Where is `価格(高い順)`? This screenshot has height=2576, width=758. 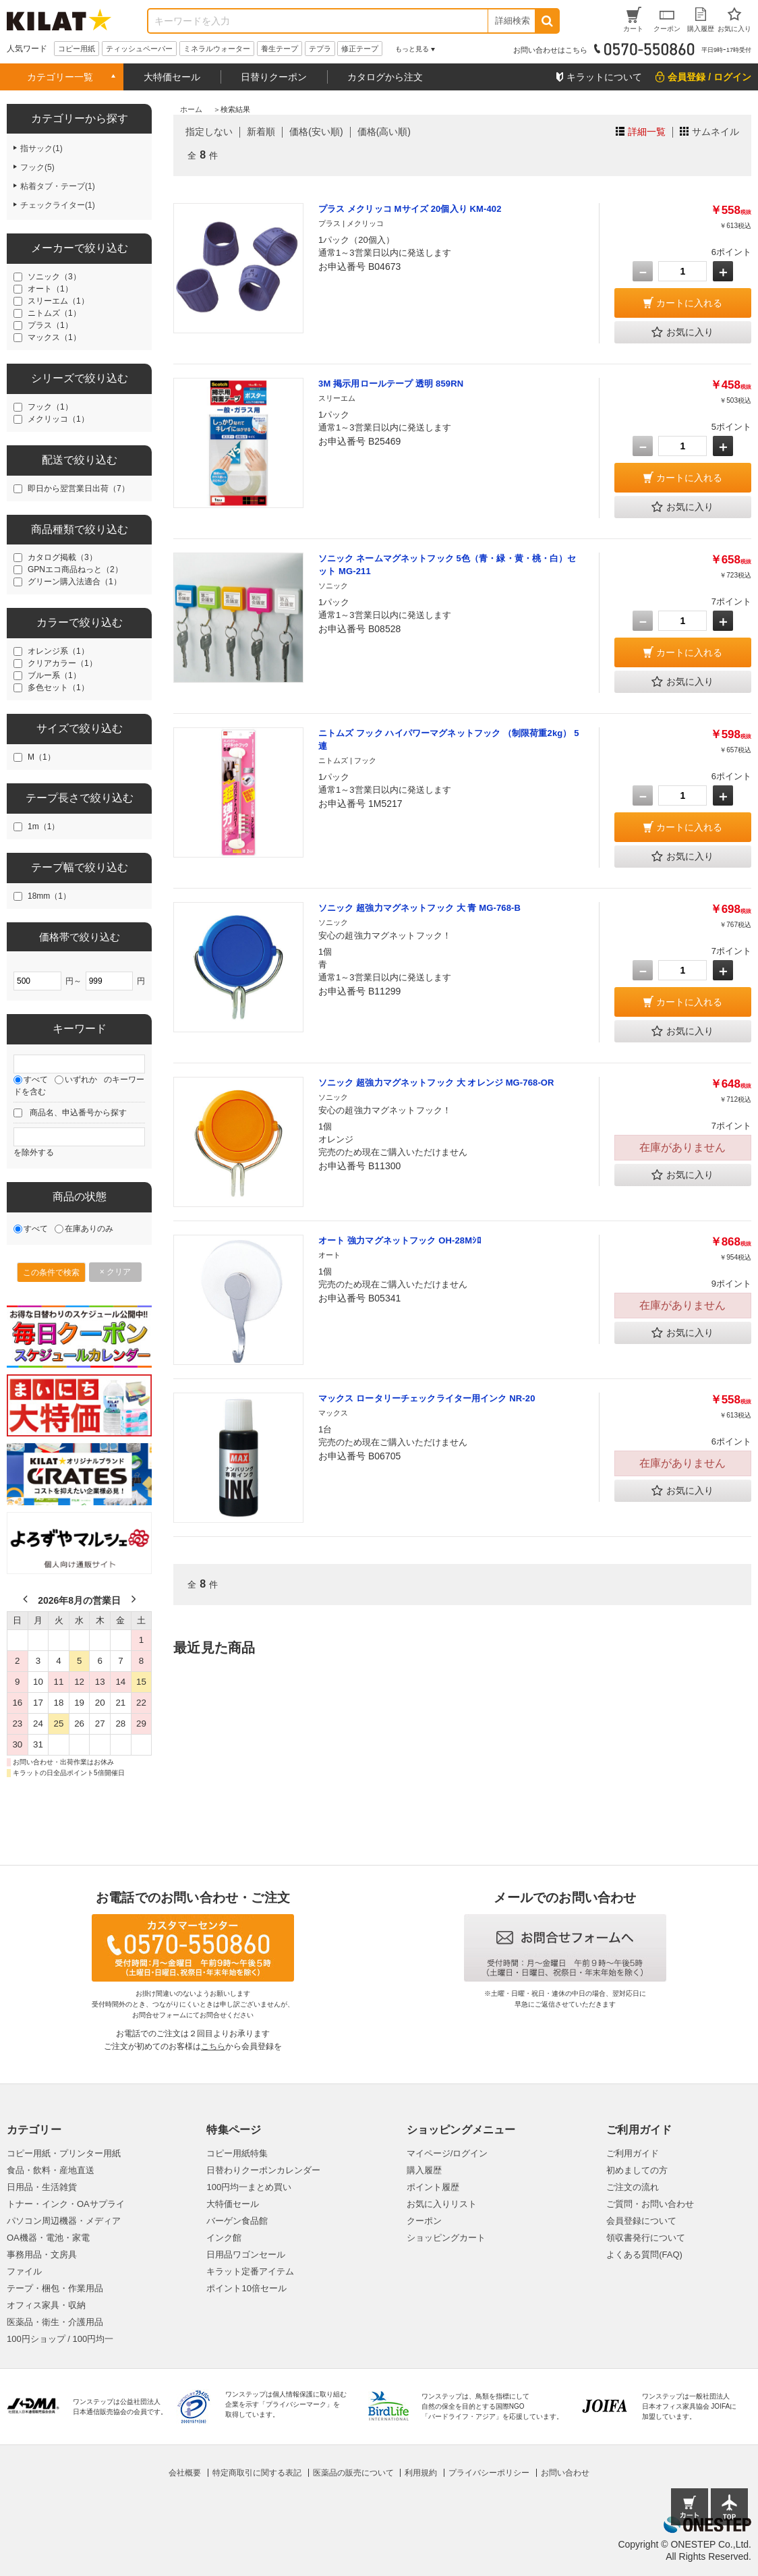
価格(高い順) is located at coordinates (384, 131).